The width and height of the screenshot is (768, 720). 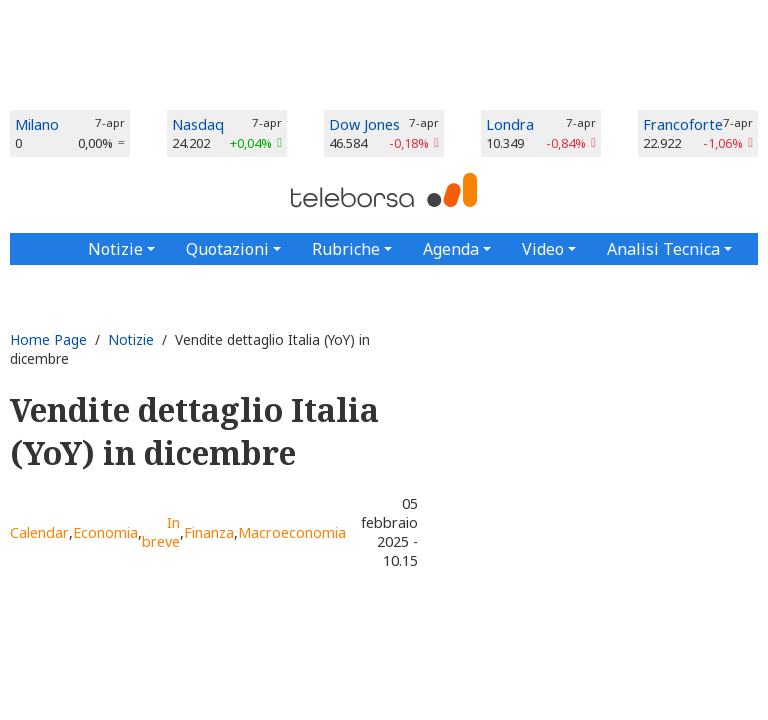 What do you see at coordinates (227, 249) in the screenshot?
I see `Quotazioni [button]` at bounding box center [227, 249].